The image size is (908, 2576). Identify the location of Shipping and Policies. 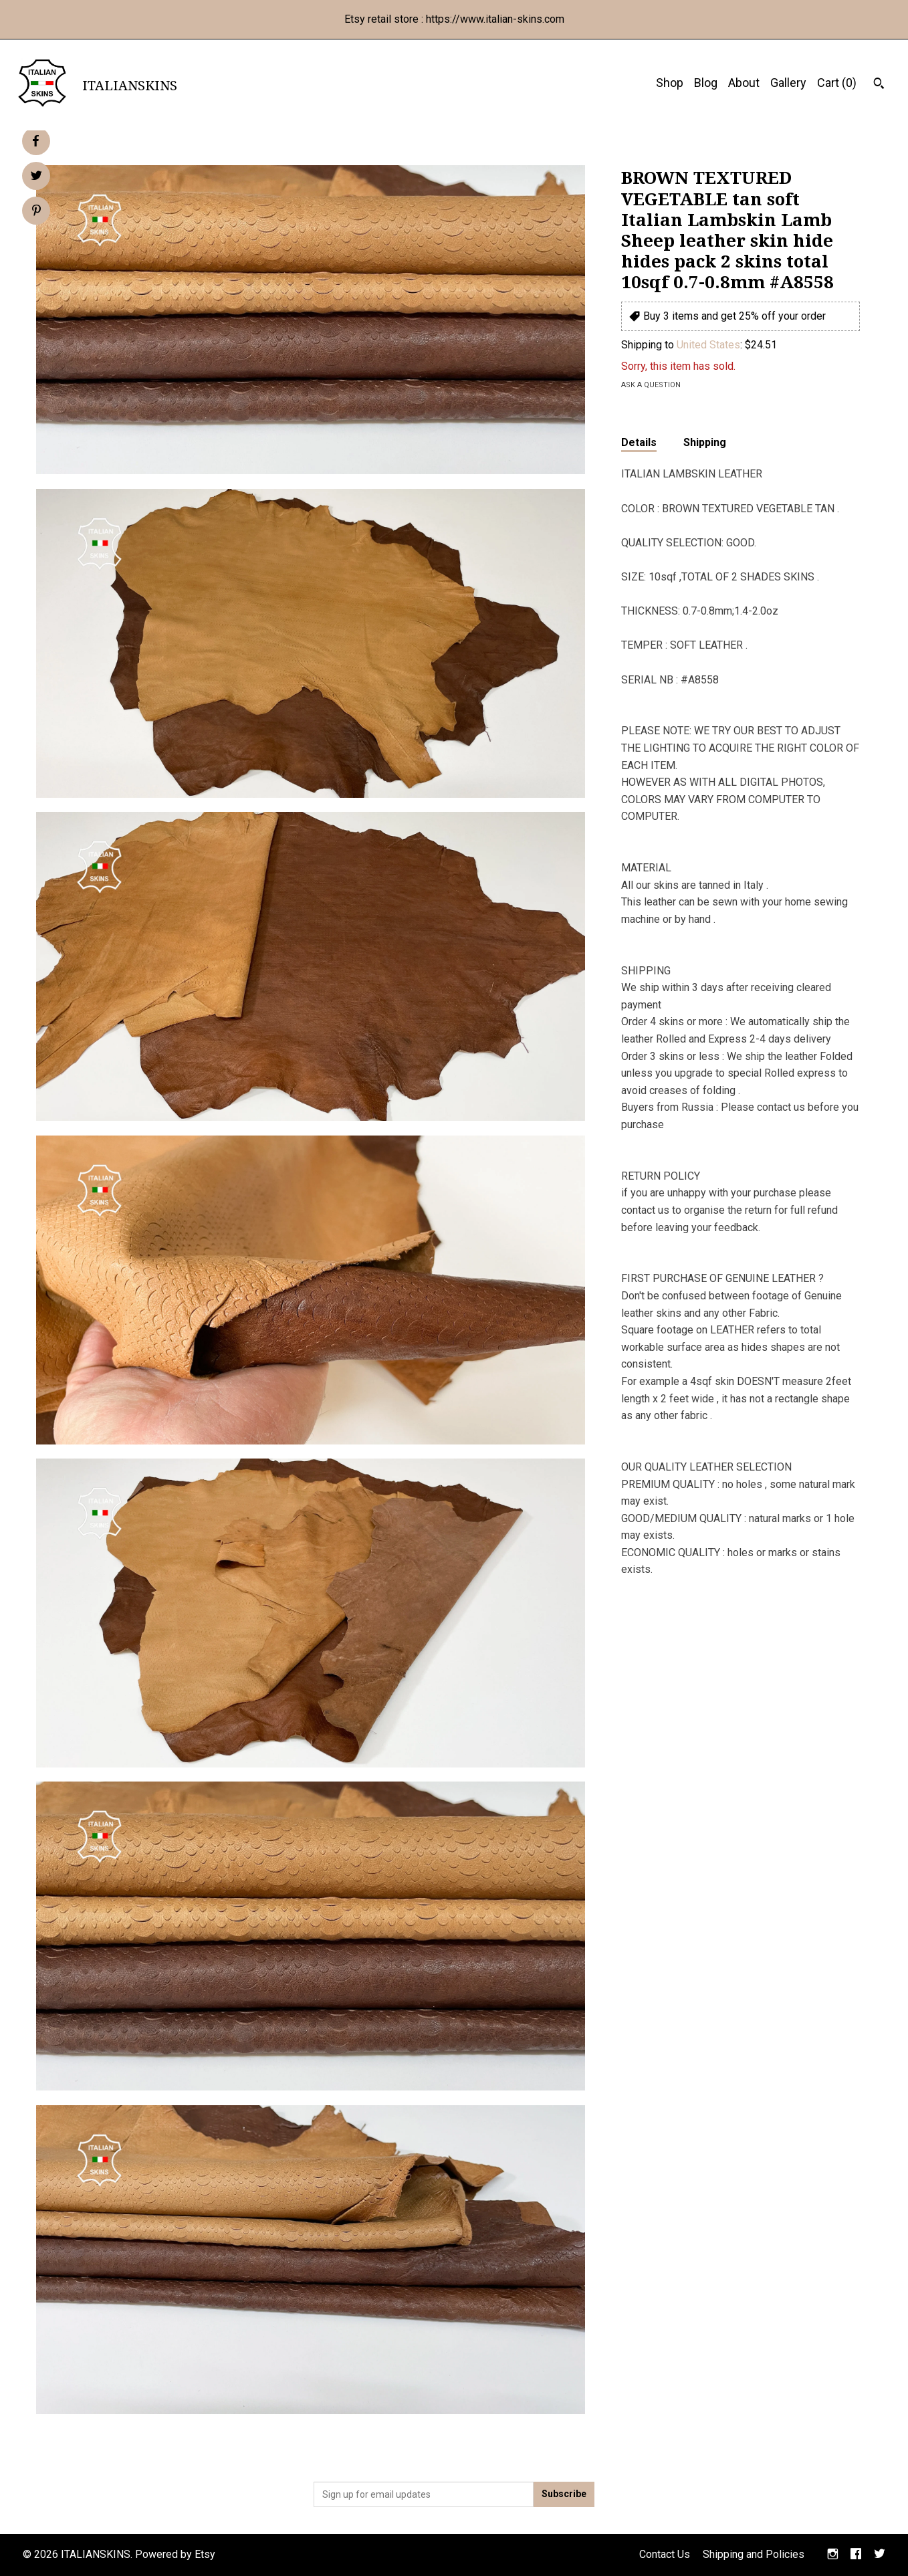
(753, 2554).